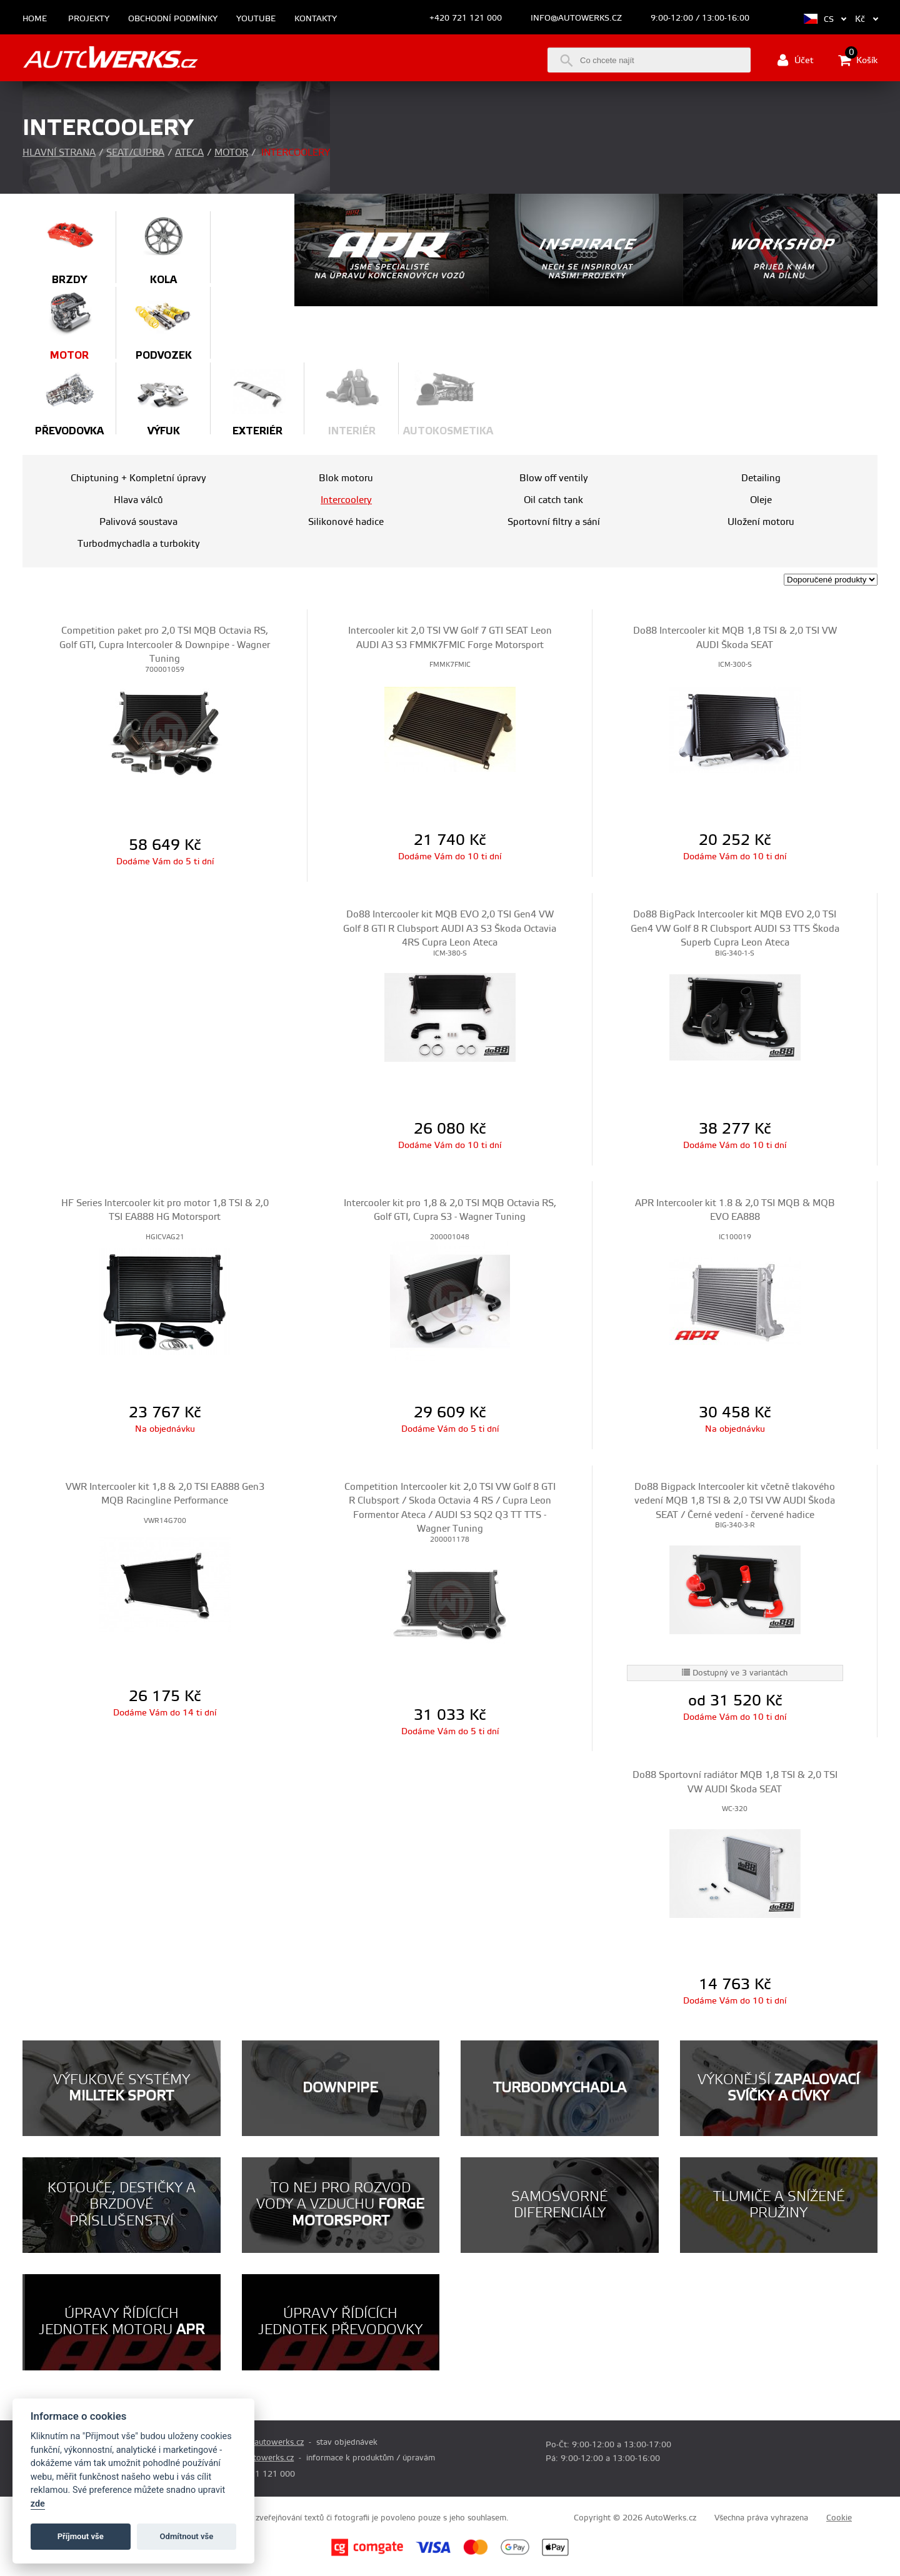  I want to click on Competition paket pro 2,0 TSI MQB Octavia RS, Golf GTI, Cupra Intercooler & Downpipe - Wagner Tuning, so click(164, 645).